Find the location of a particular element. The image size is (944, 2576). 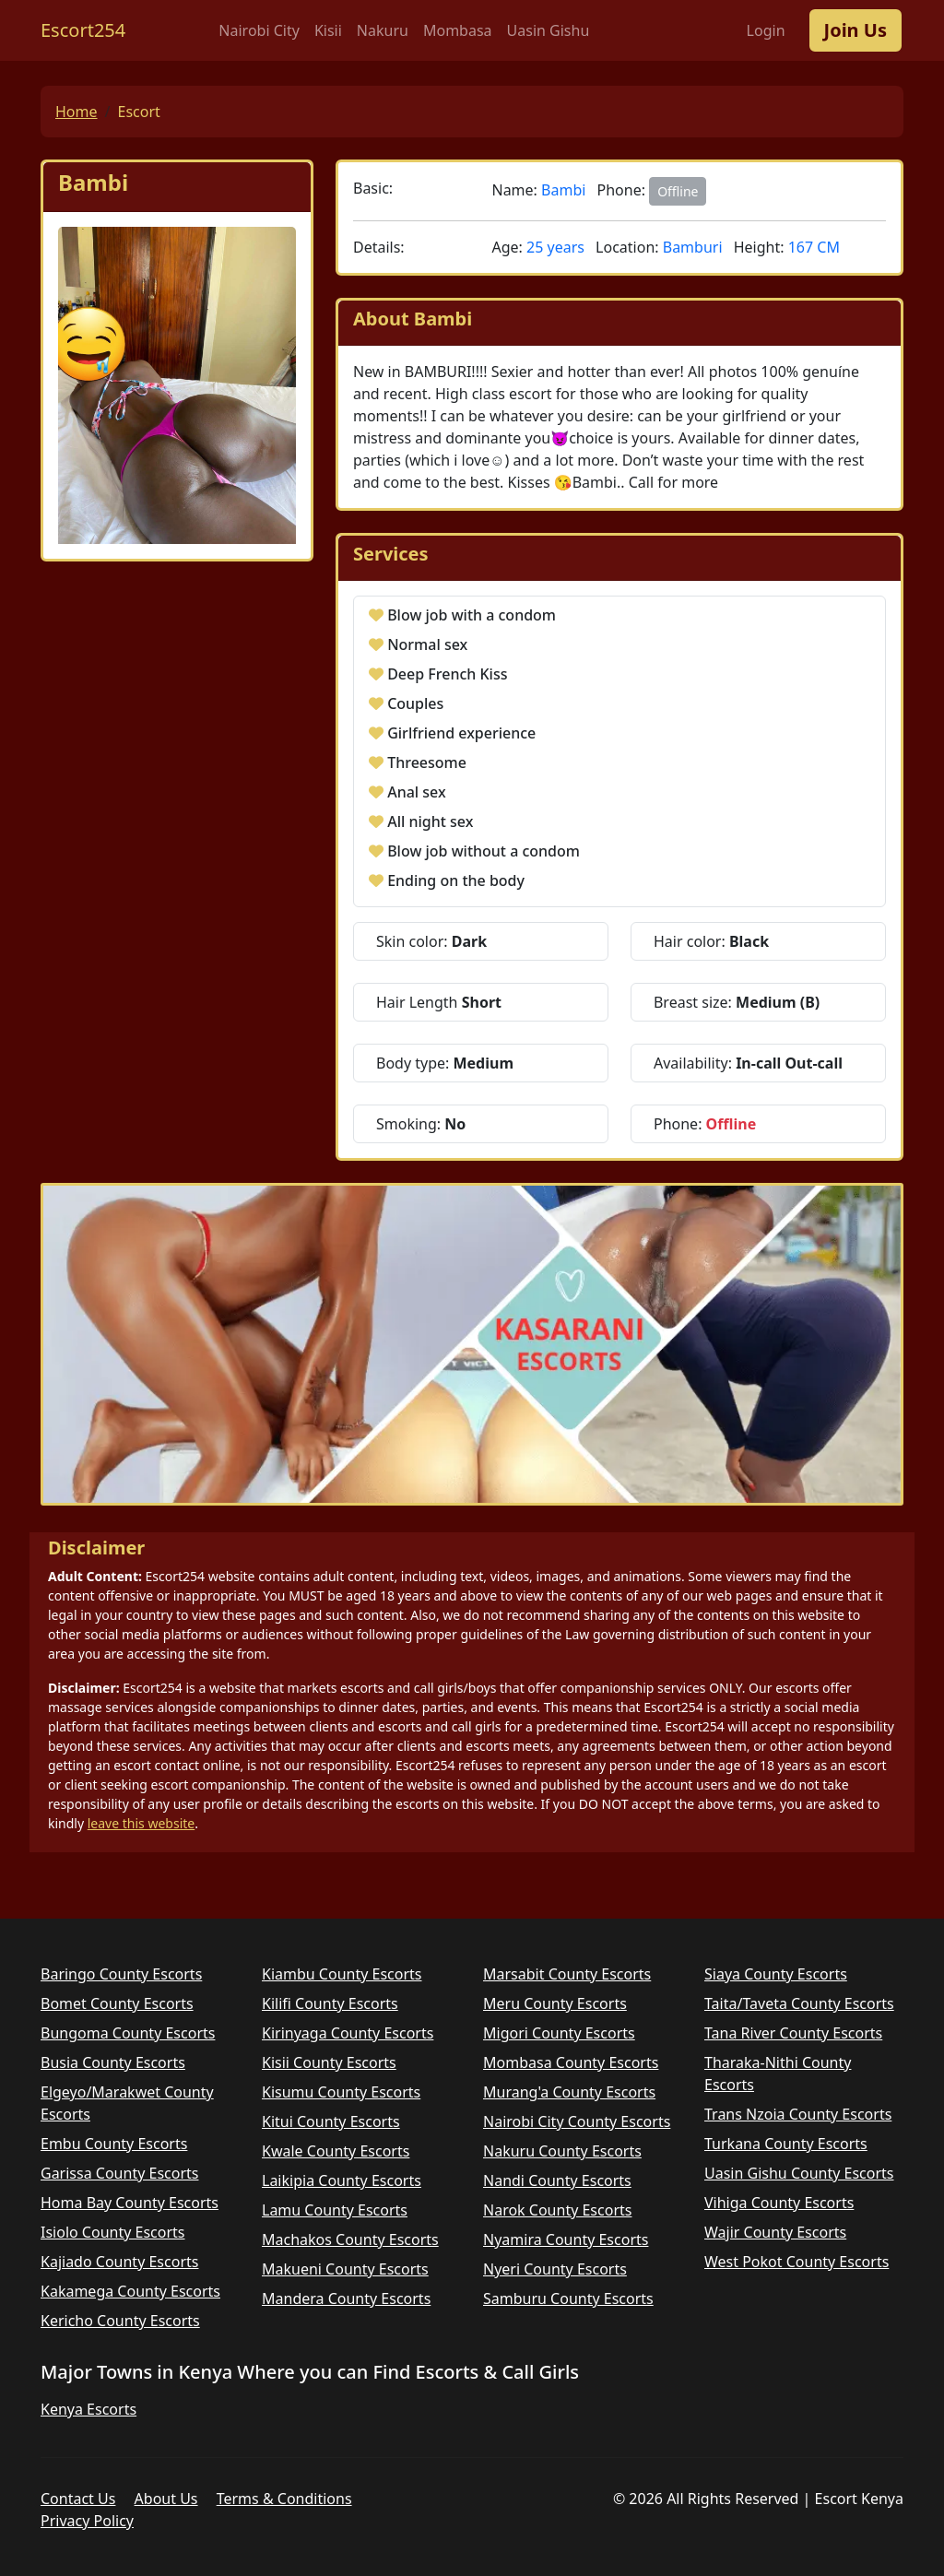

Kilifi County Escorts is located at coordinates (330, 2003).